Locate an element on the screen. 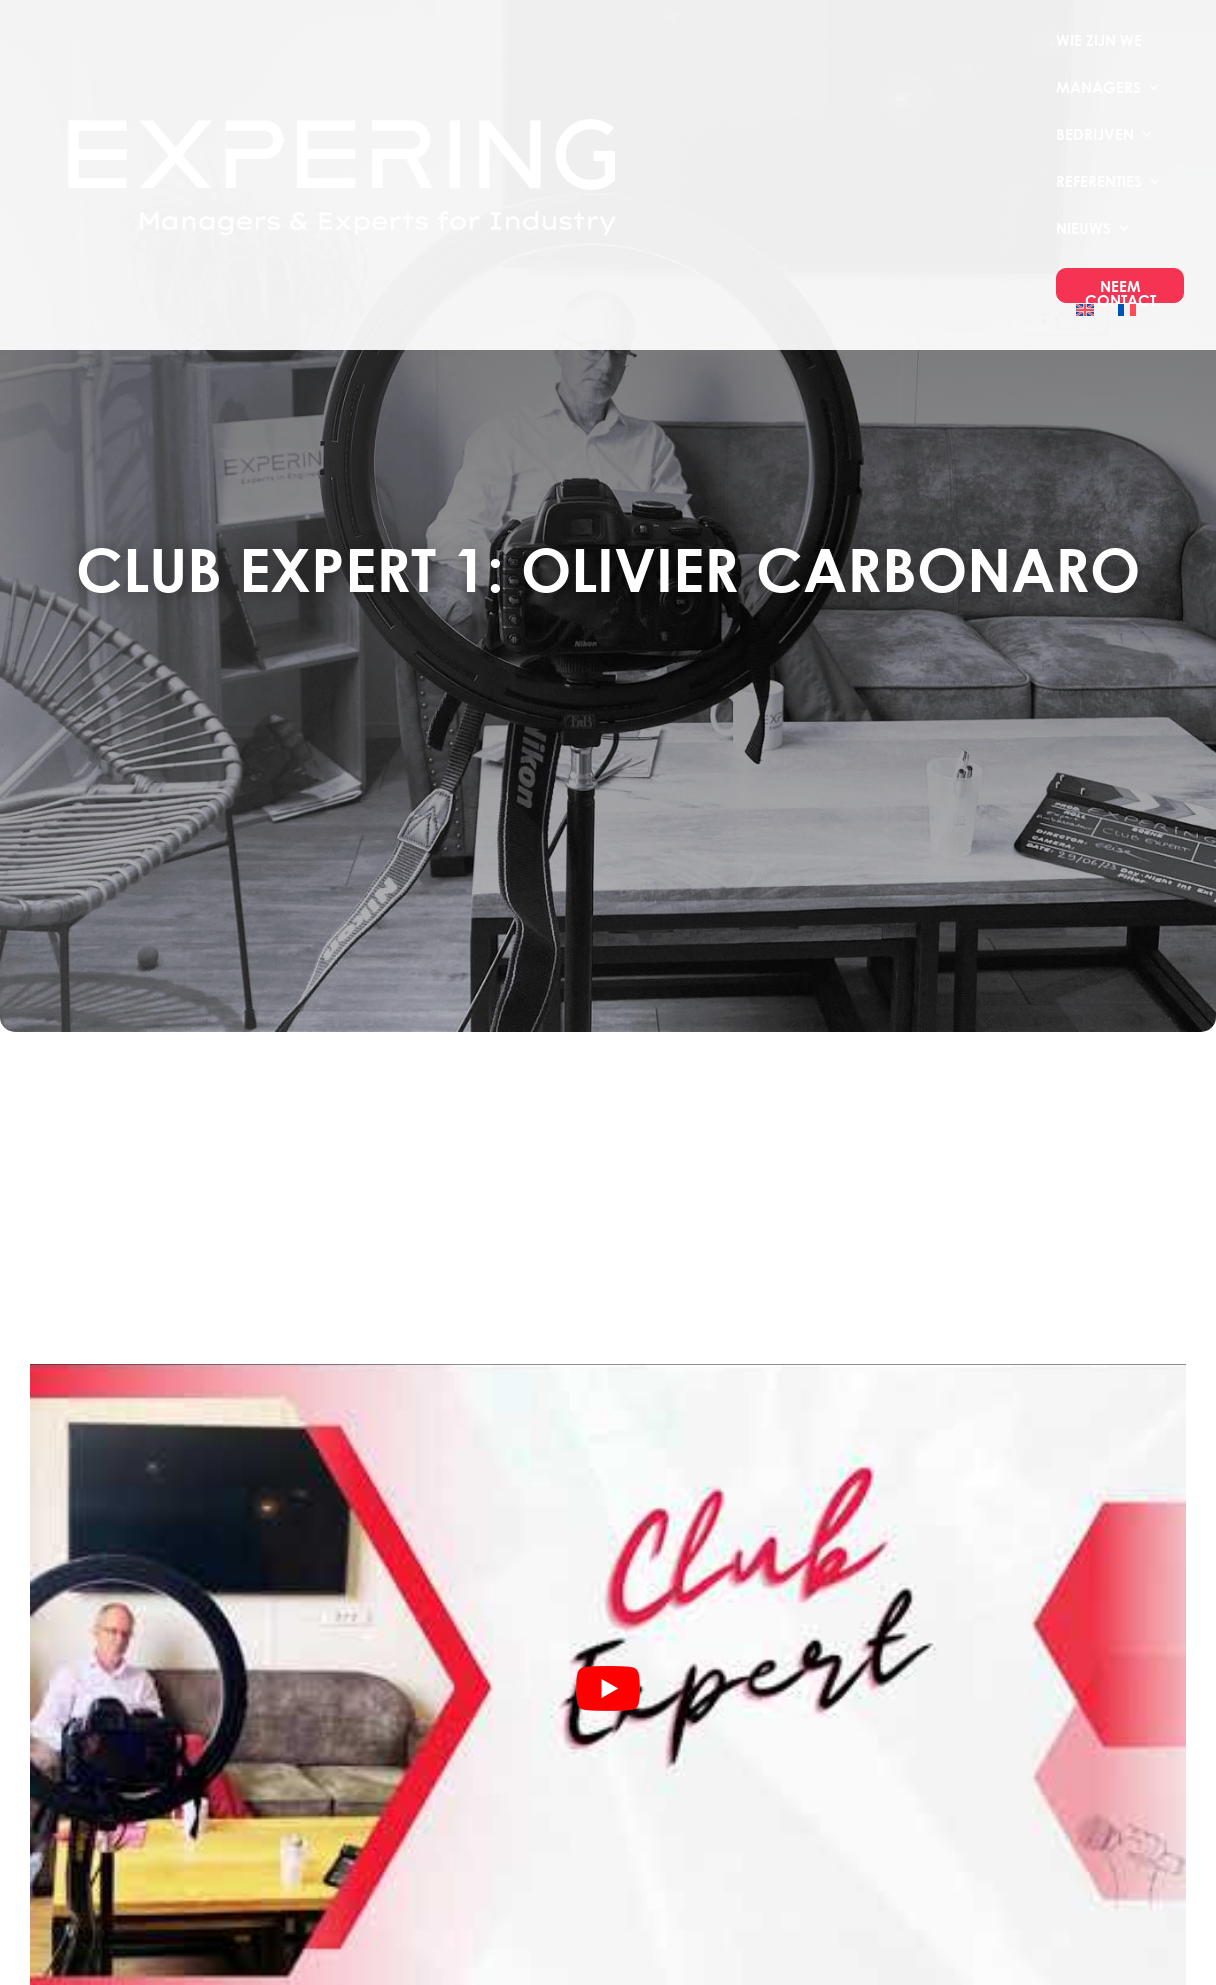  Referenties is located at coordinates (1099, 182).